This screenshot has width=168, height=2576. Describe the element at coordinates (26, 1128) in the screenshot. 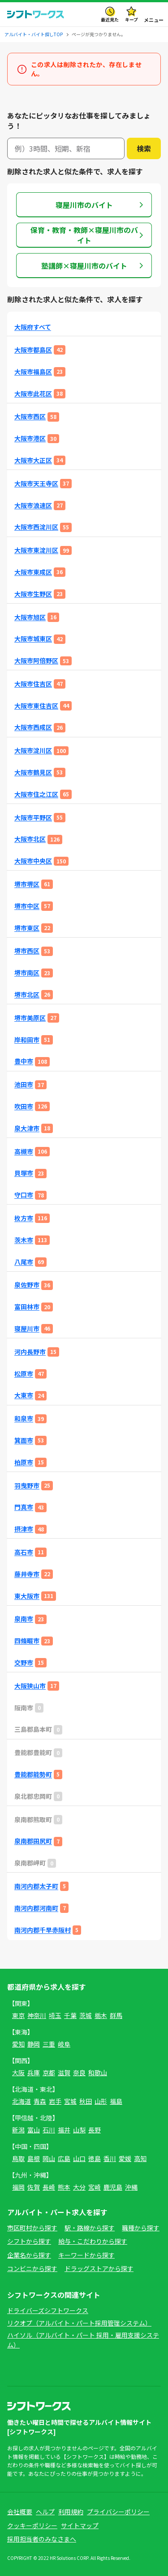

I see `泉大津市` at that location.